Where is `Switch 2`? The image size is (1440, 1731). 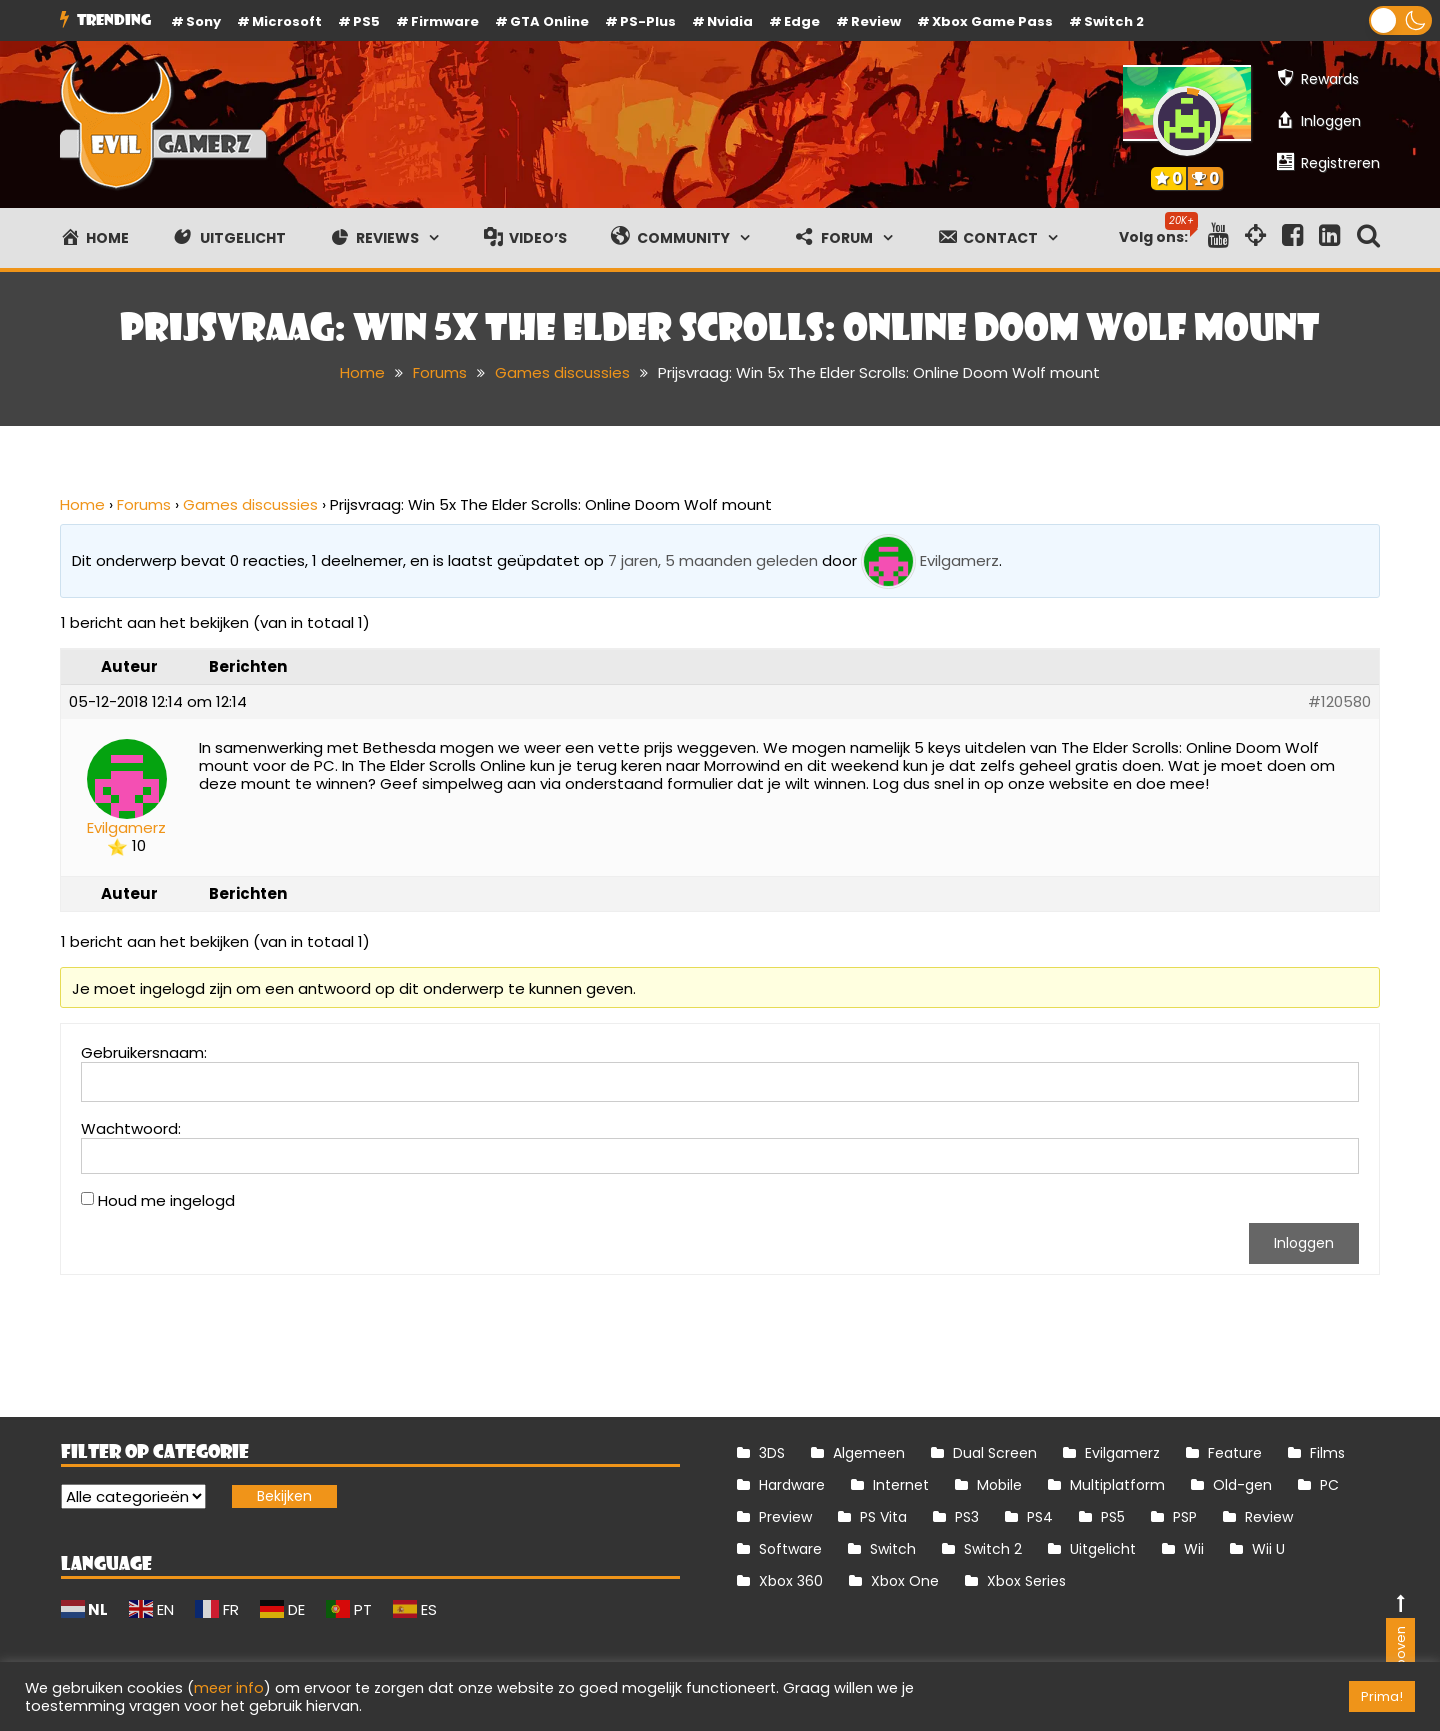 Switch 2 is located at coordinates (1114, 21).